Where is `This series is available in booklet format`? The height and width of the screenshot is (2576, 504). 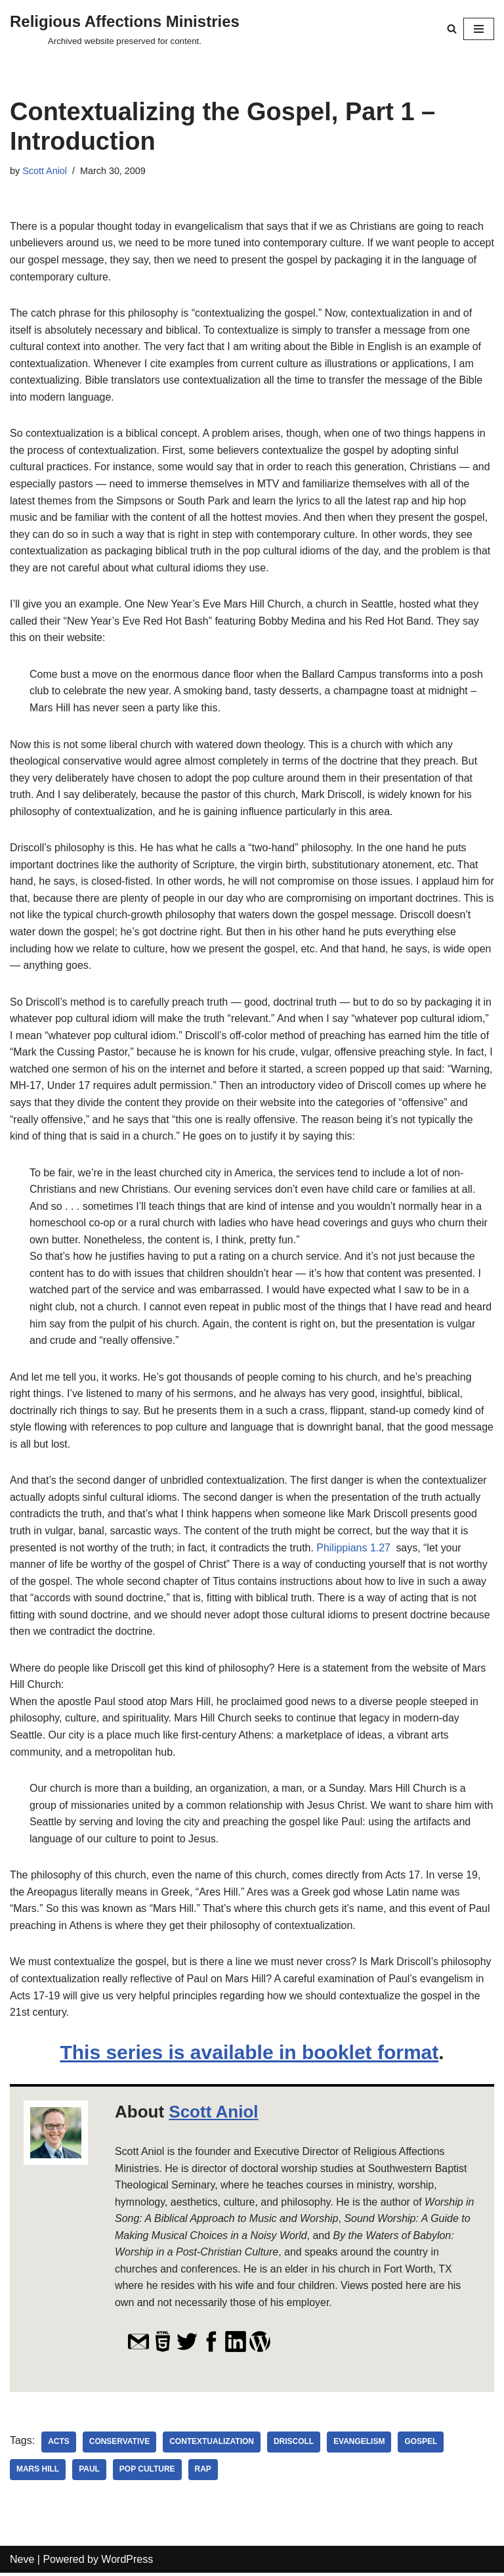 This series is available in booklet format is located at coordinates (249, 2055).